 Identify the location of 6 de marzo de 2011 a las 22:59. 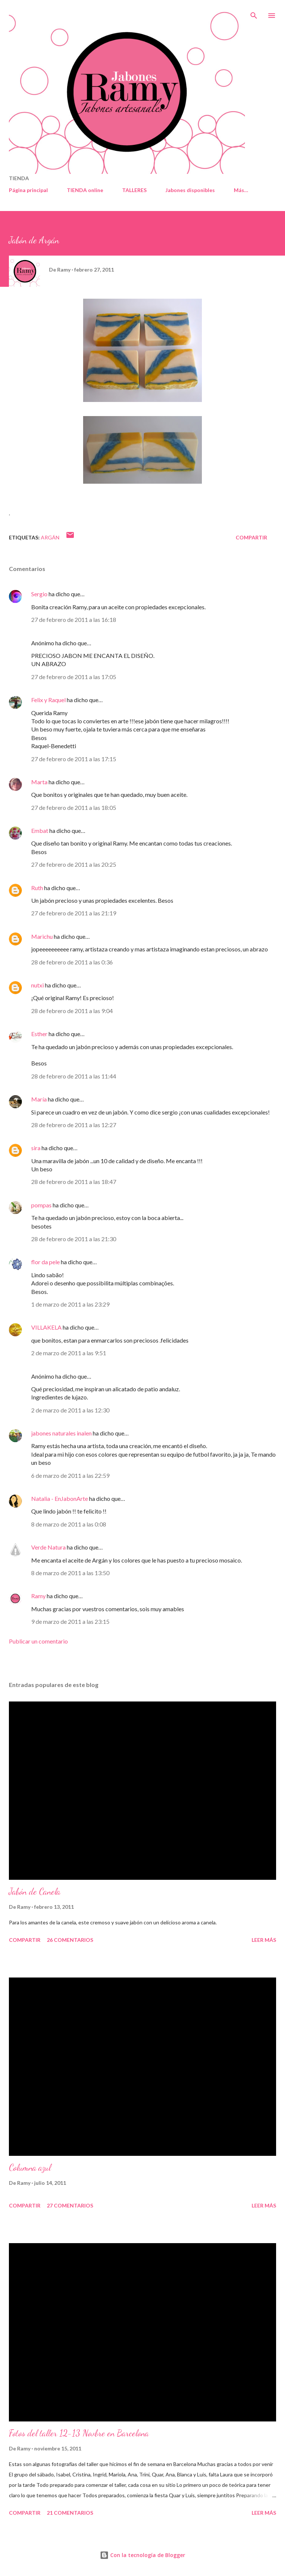
(70, 1475).